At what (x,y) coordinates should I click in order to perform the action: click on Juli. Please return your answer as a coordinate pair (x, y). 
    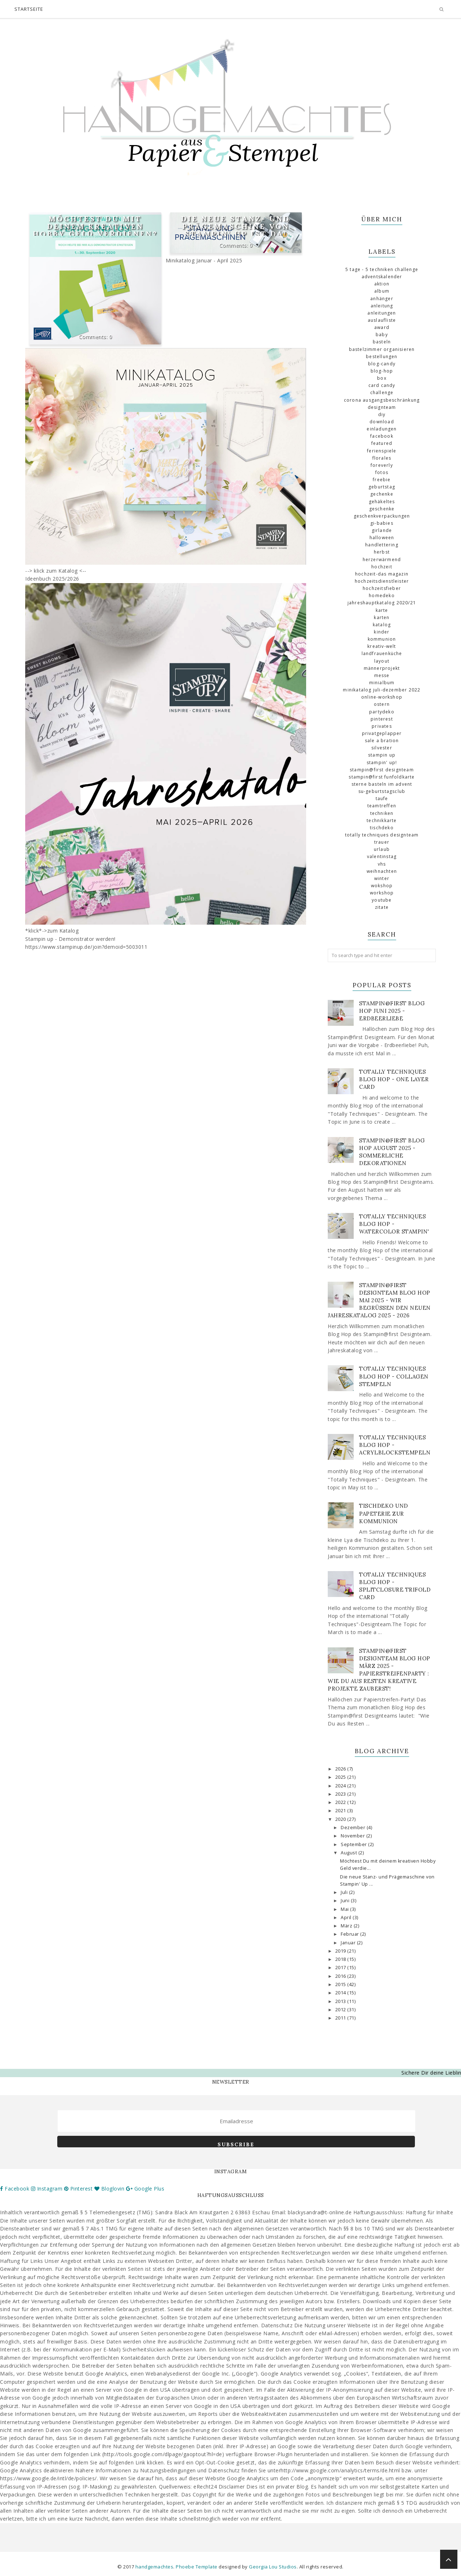
    Looking at the image, I should click on (345, 1892).